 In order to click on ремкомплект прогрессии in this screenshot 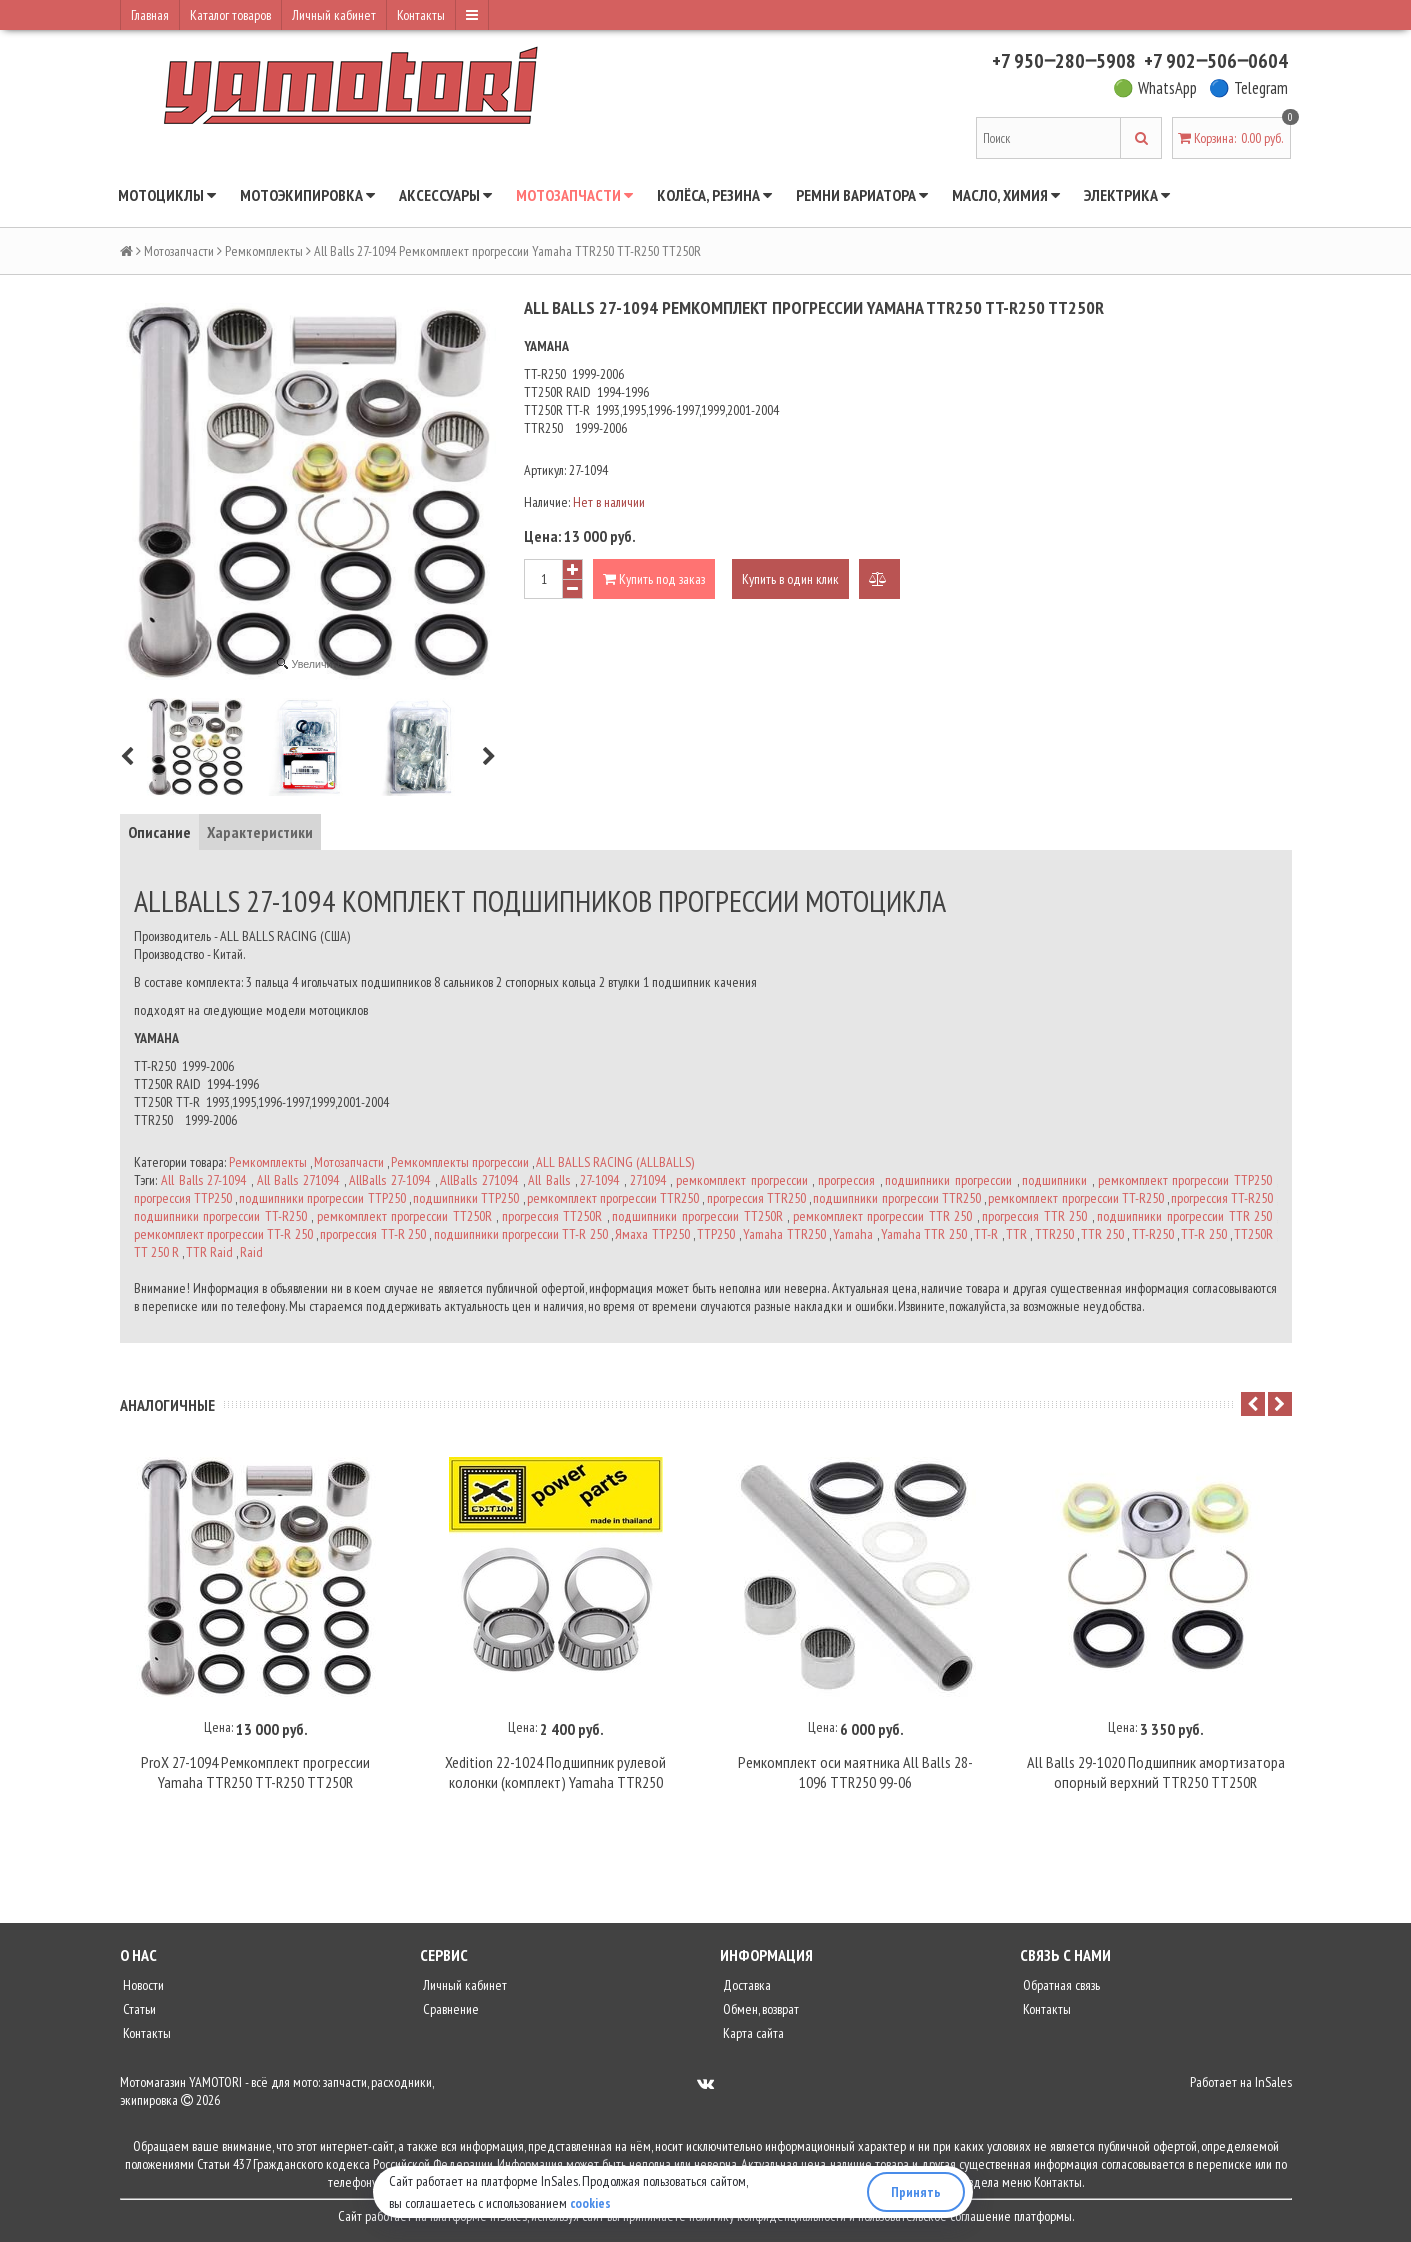, I will do `click(742, 1180)`.